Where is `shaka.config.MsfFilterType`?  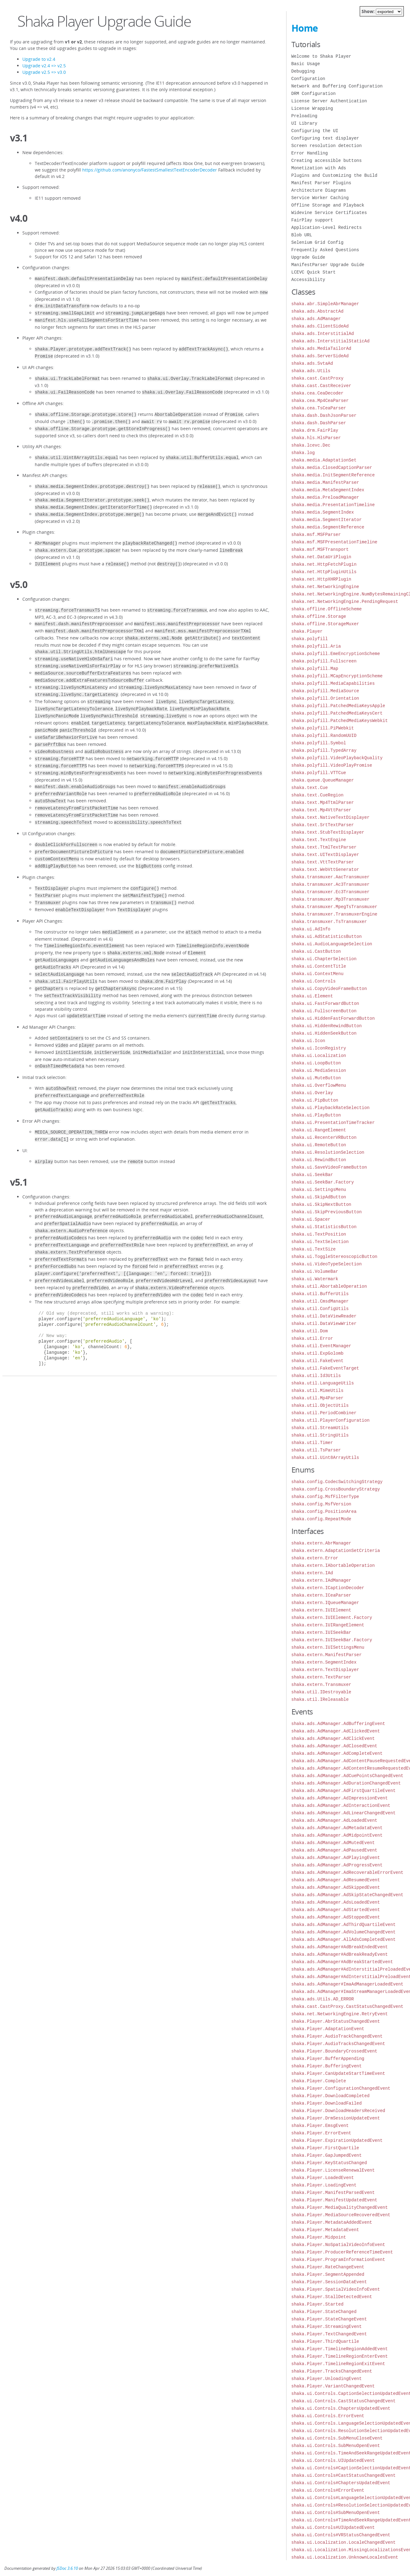
shaka.config.MsfFilterType is located at coordinates (325, 1497).